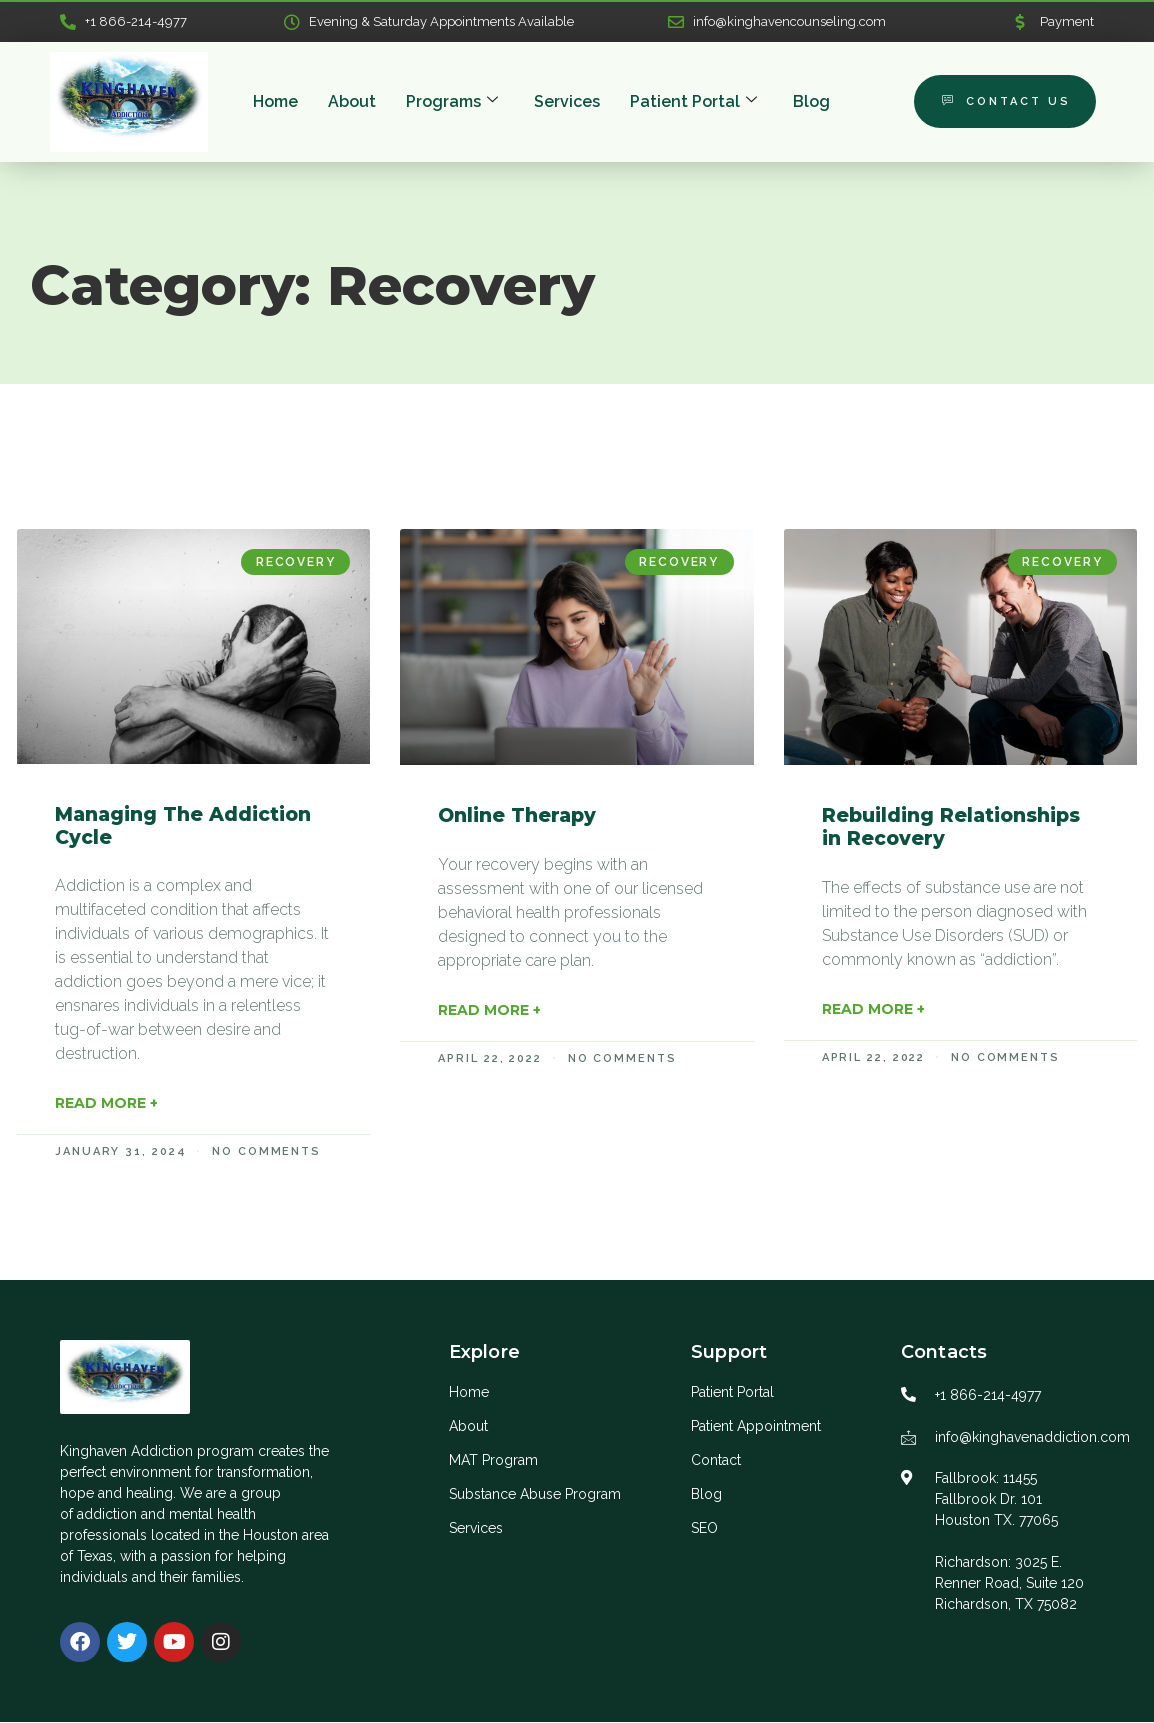  I want to click on Home, so click(275, 102).